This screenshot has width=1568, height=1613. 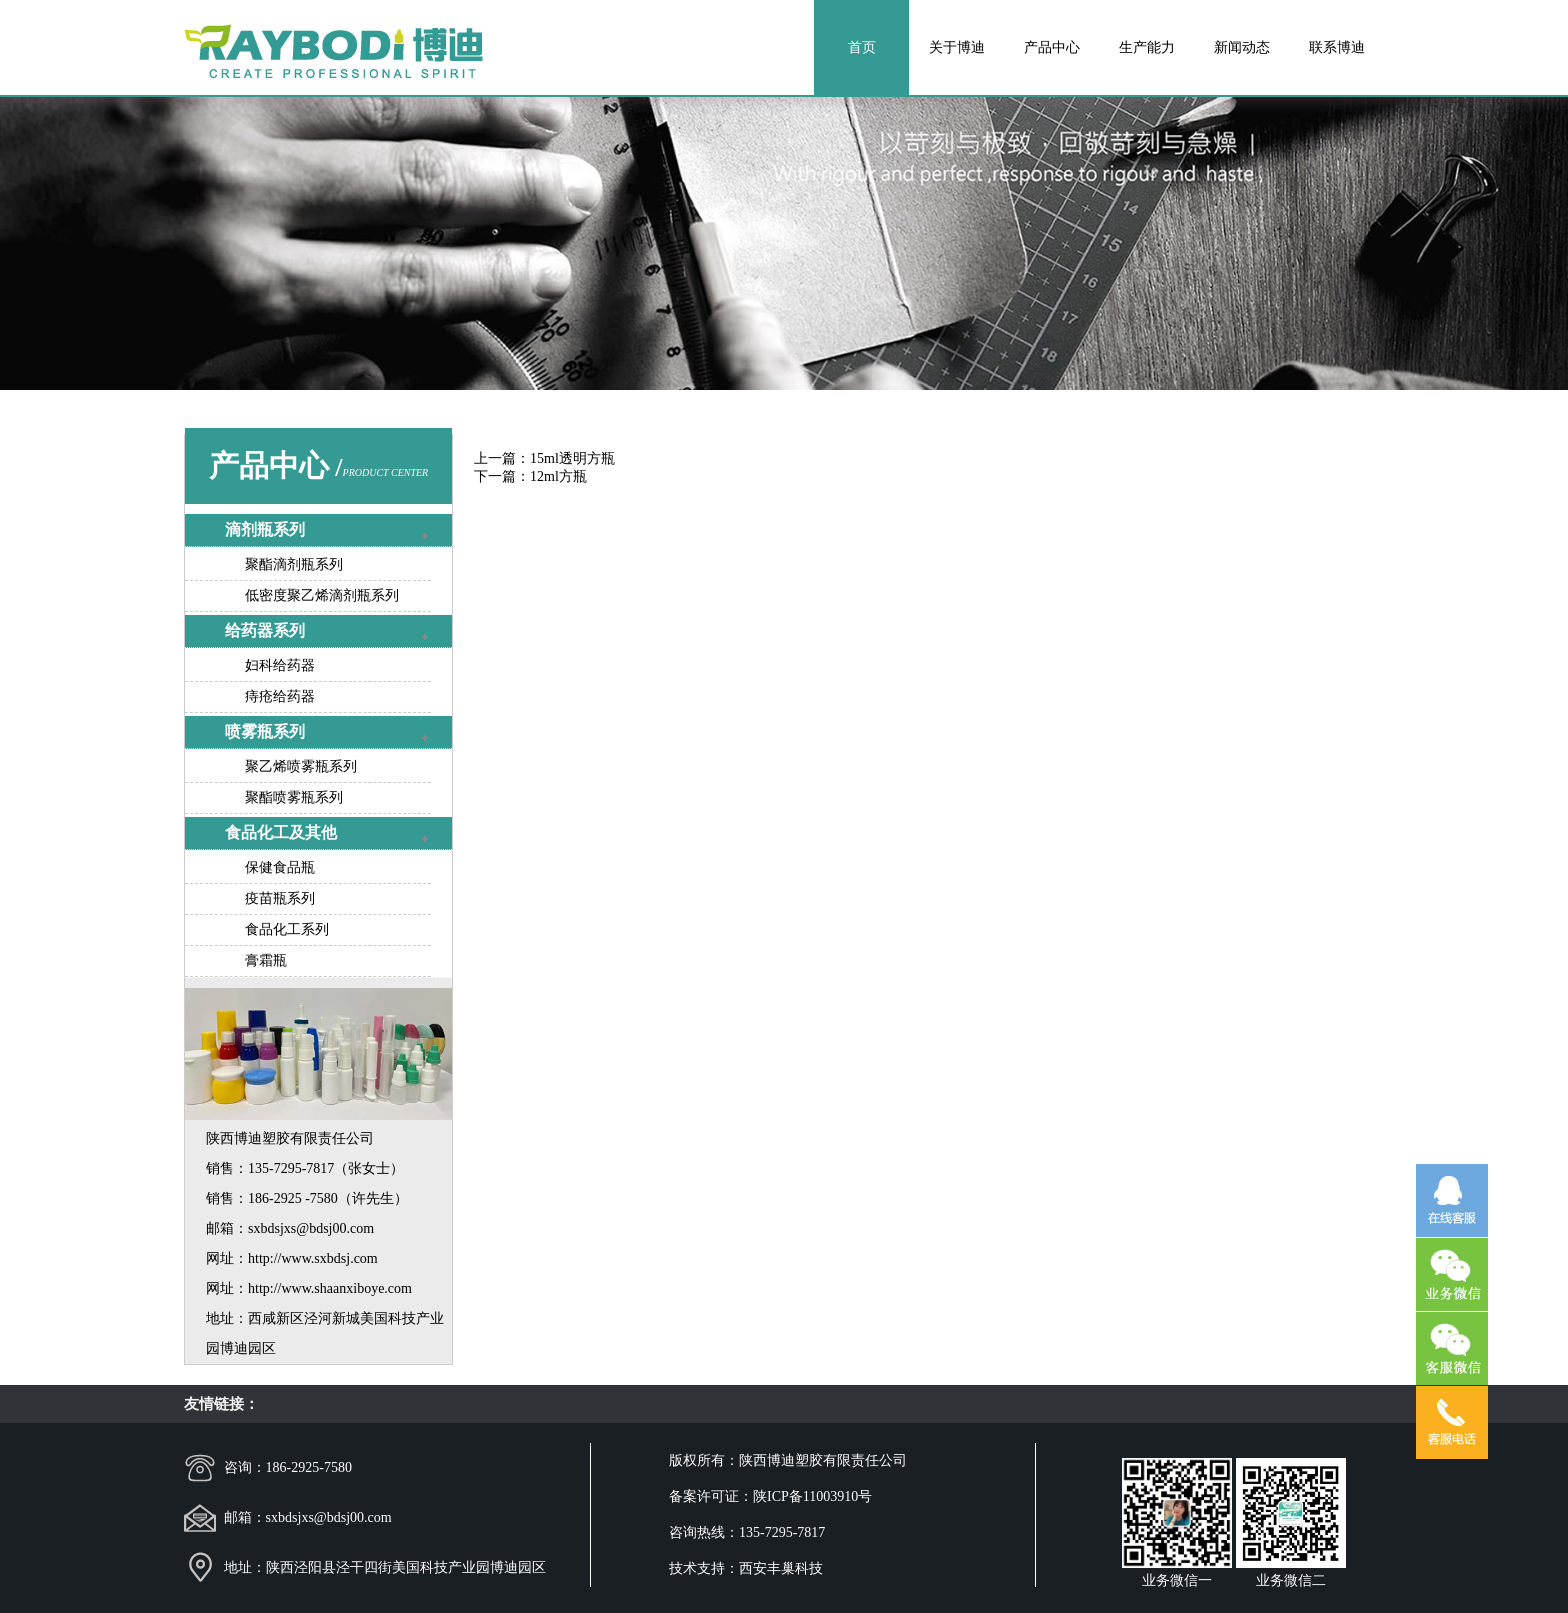 What do you see at coordinates (265, 731) in the screenshot?
I see `喷雾瓶系列` at bounding box center [265, 731].